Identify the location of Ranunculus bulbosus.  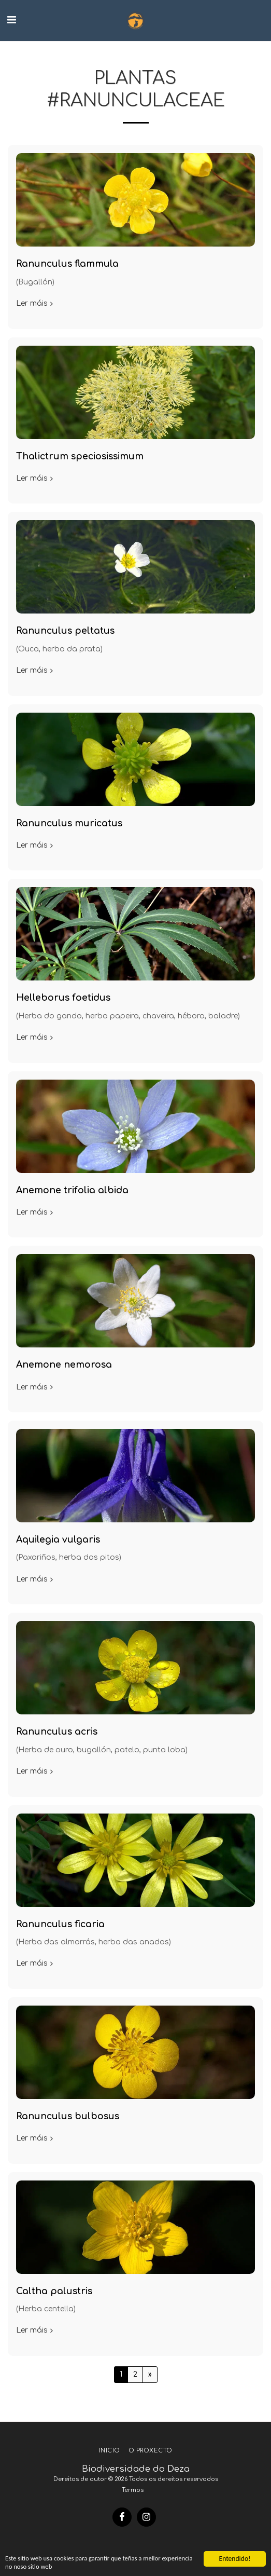
(67, 2116).